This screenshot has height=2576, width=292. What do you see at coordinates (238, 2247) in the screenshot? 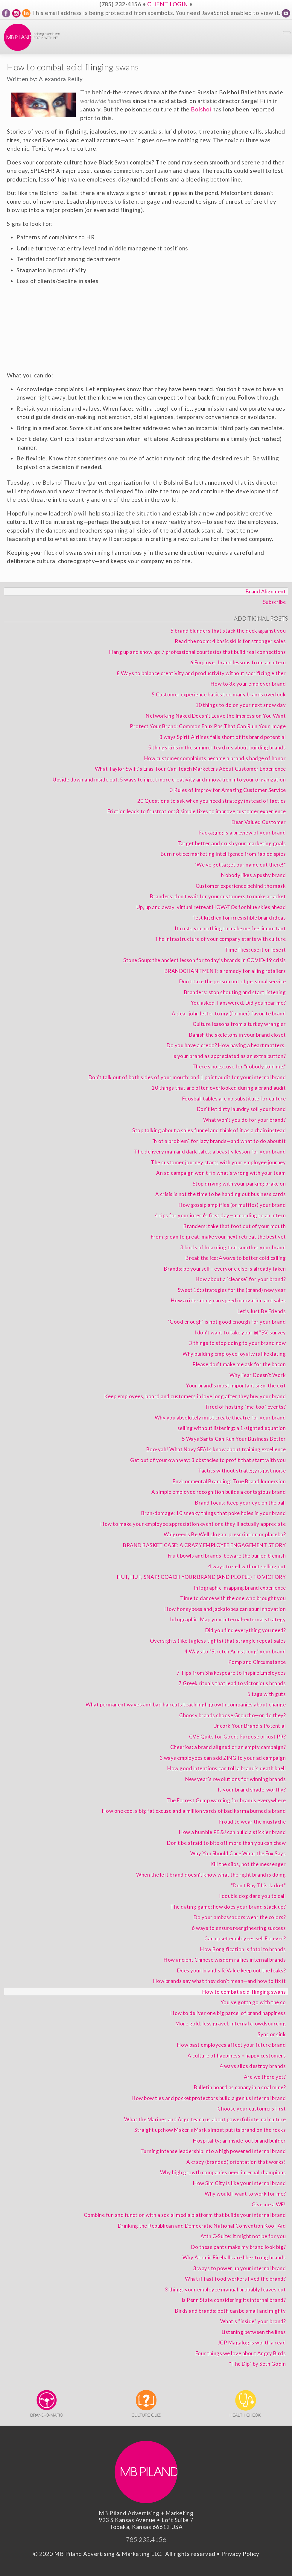
I see `Do these pants make my brand look big?` at bounding box center [238, 2247].